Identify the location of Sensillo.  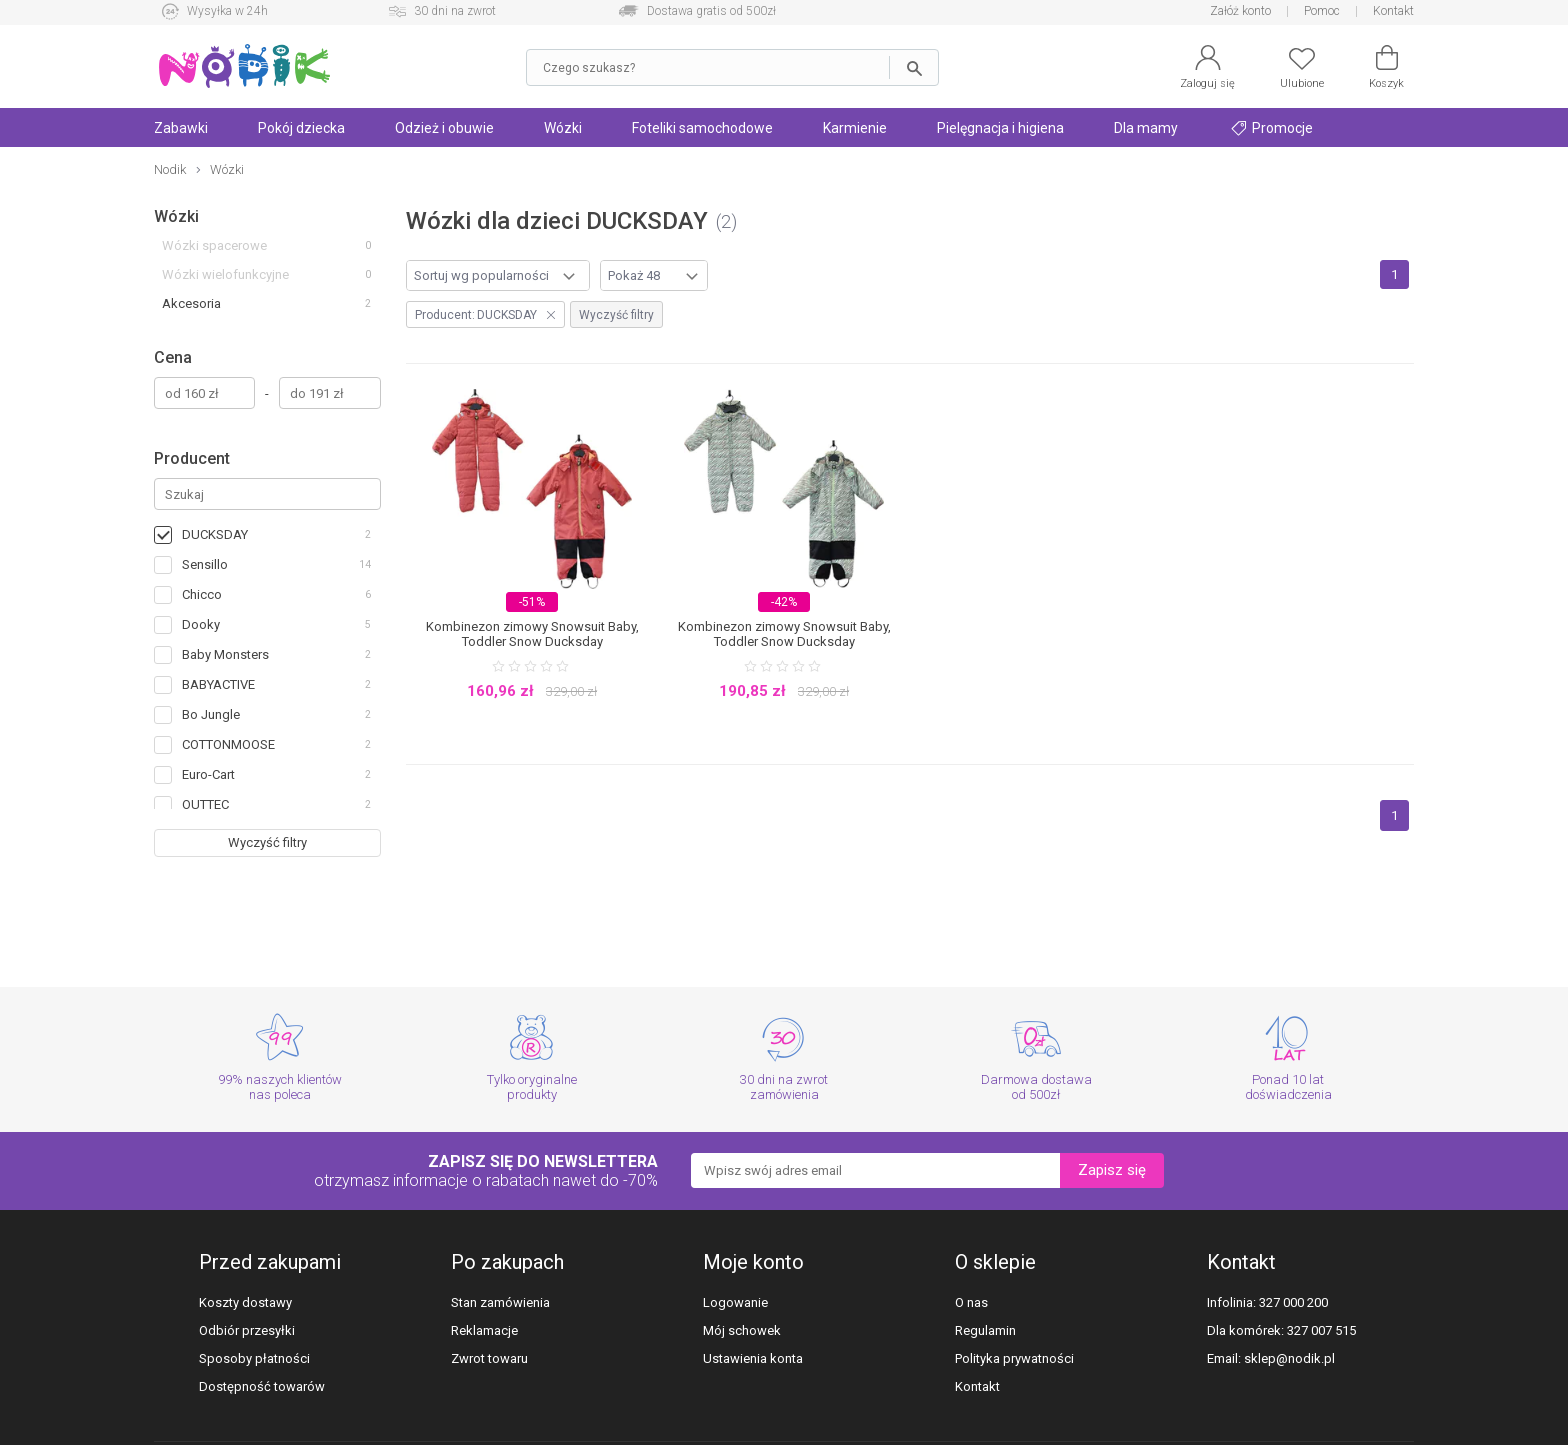
(205, 564).